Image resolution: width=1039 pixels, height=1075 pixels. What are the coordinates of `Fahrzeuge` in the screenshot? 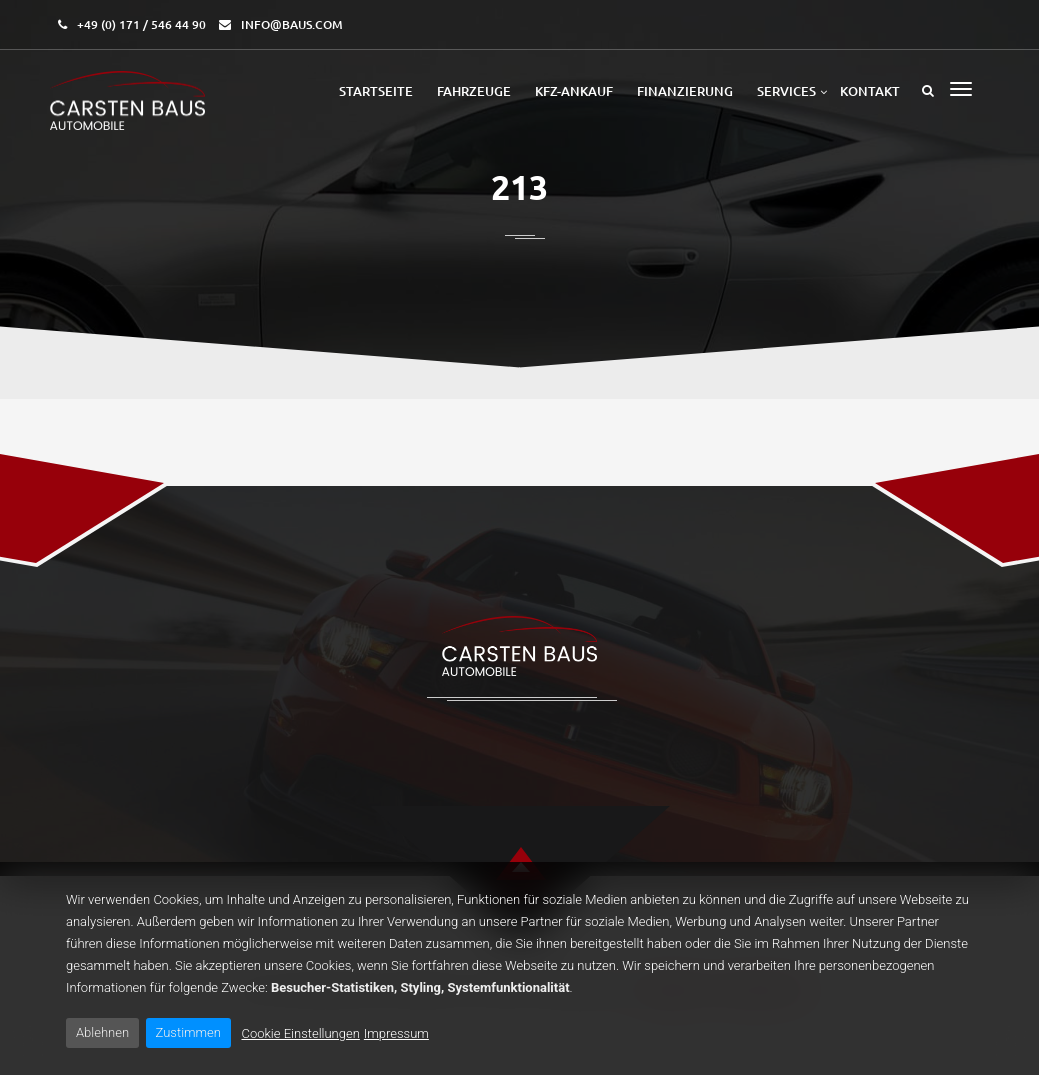 It's located at (474, 91).